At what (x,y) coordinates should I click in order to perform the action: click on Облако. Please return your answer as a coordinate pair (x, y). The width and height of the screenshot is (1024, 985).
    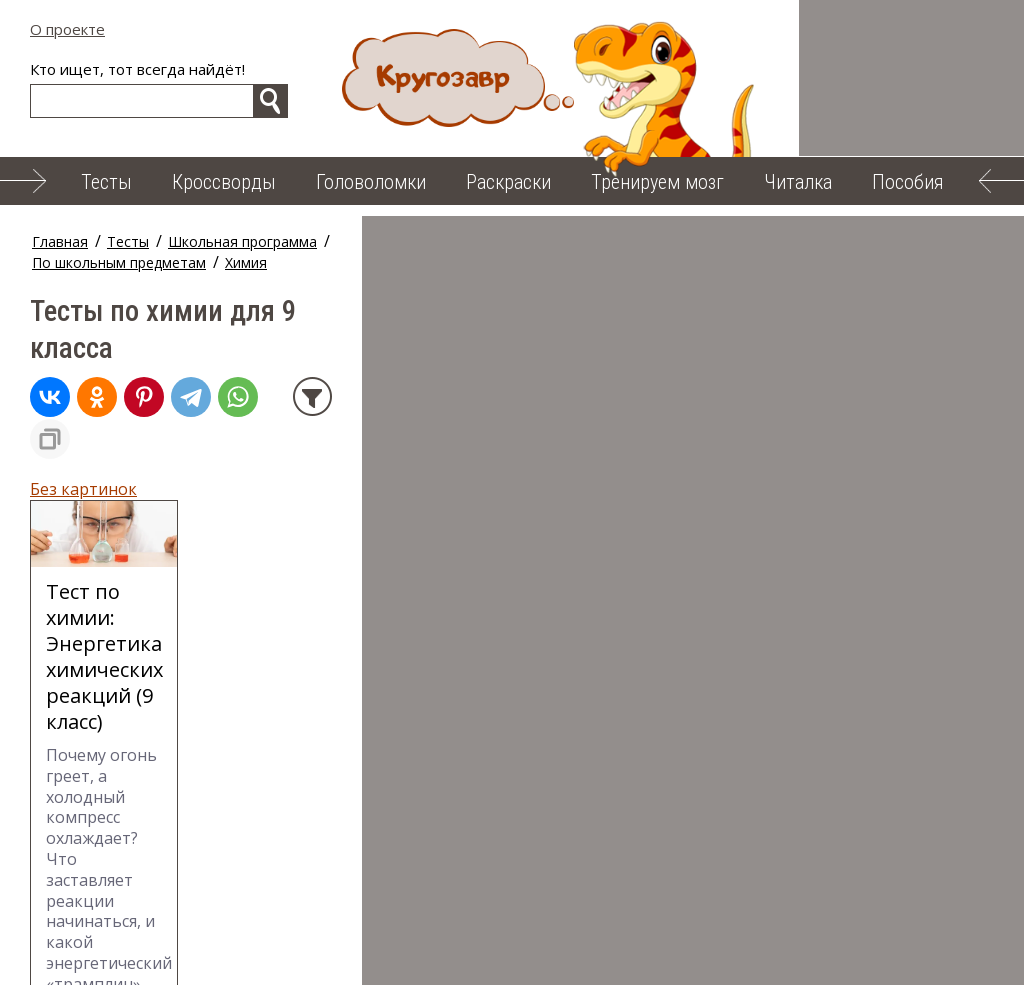
    Looking at the image, I should click on (398, 954).